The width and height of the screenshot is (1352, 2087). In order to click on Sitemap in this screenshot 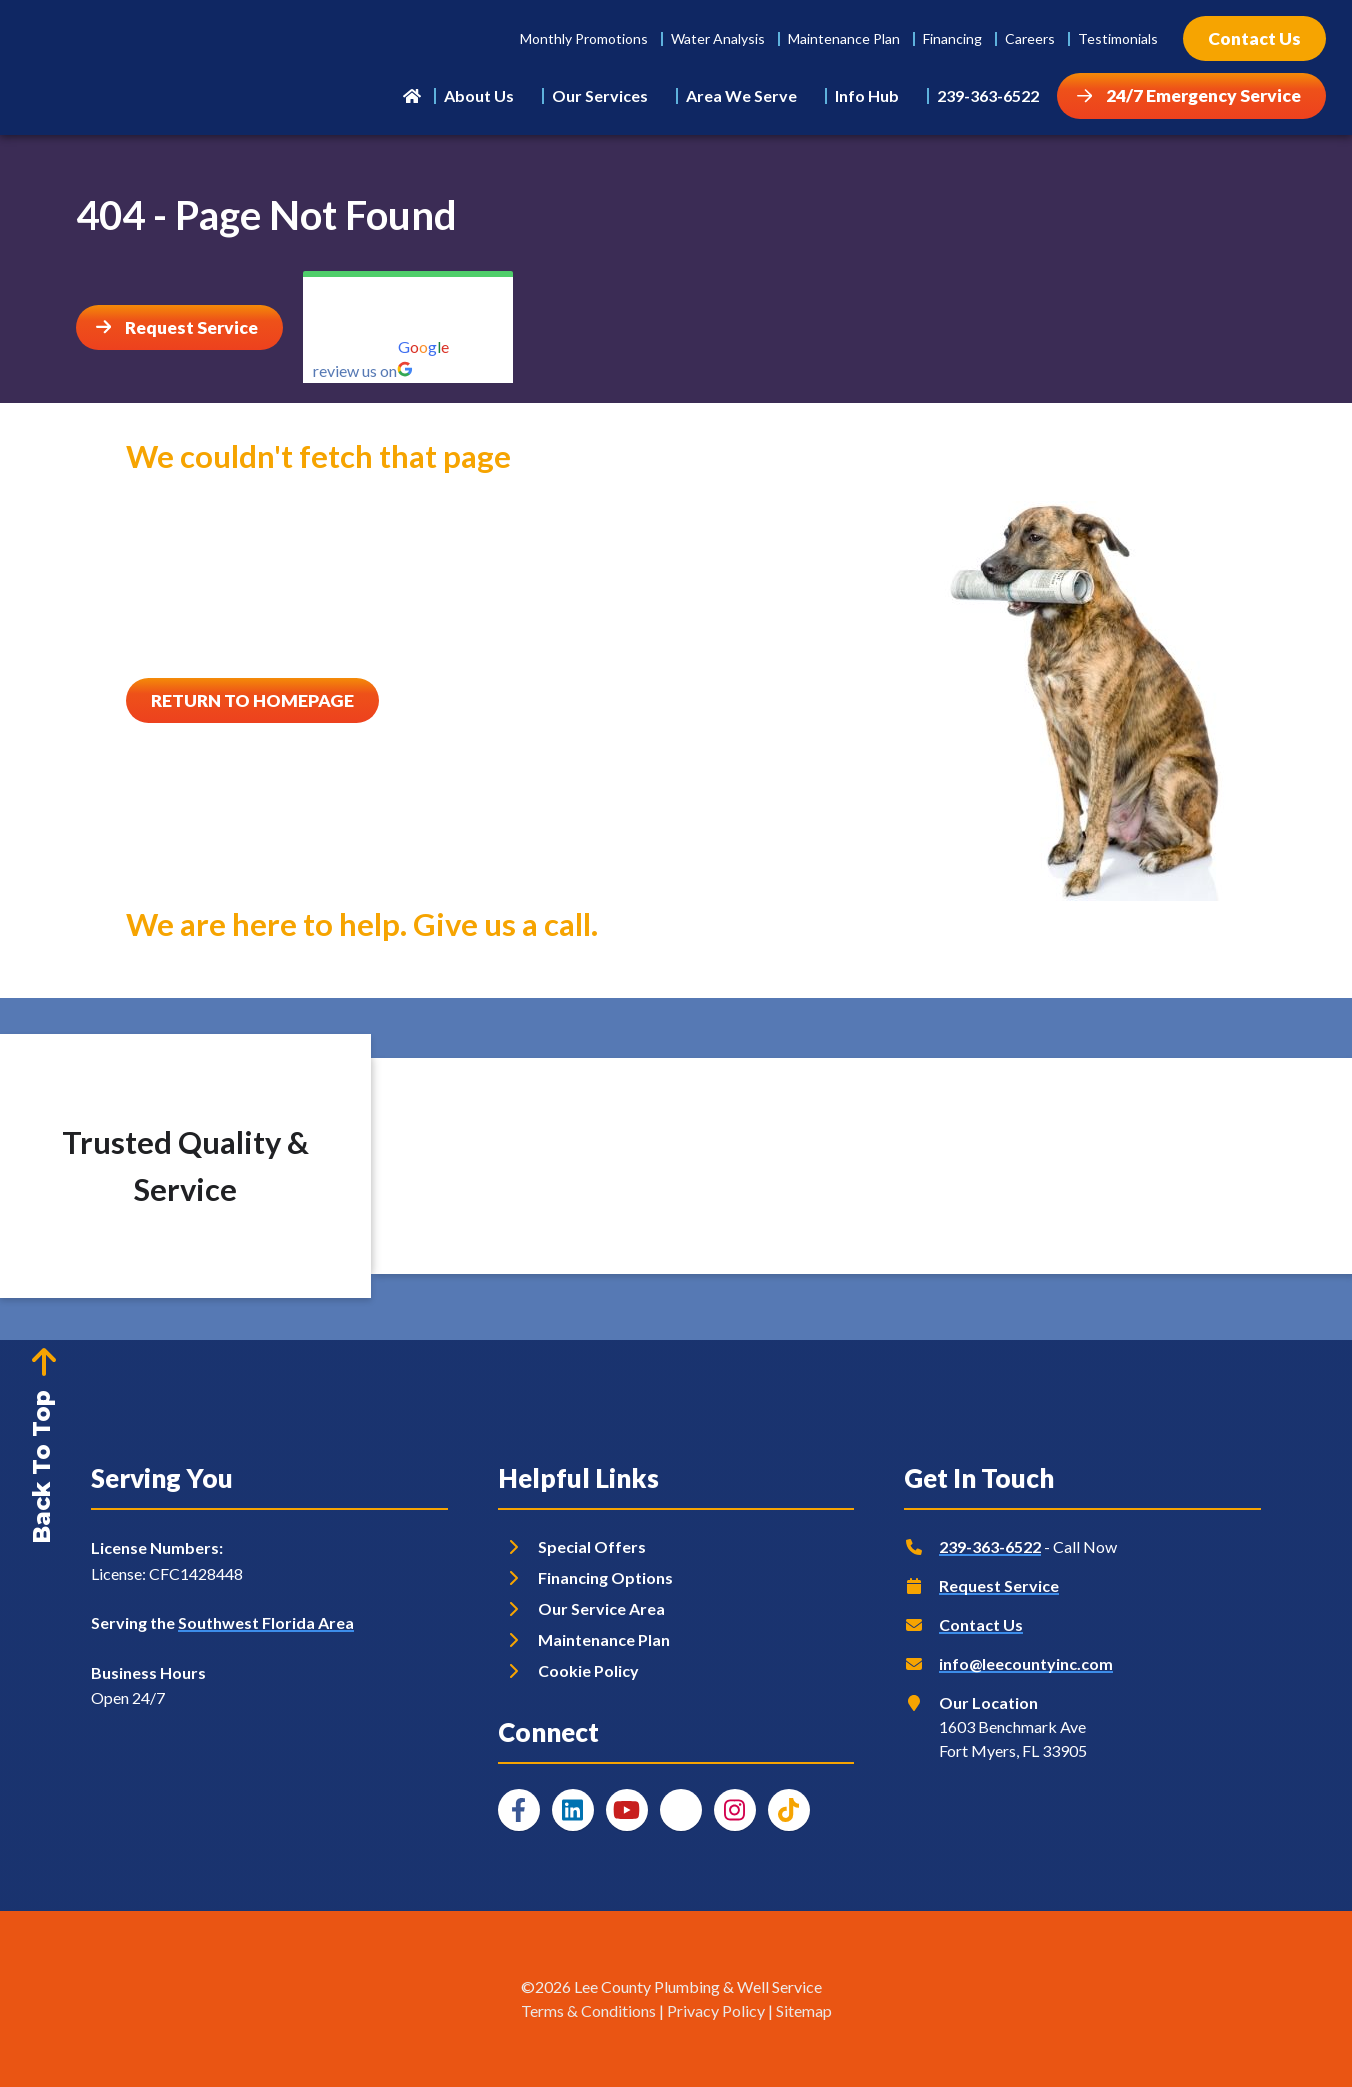, I will do `click(804, 2010)`.